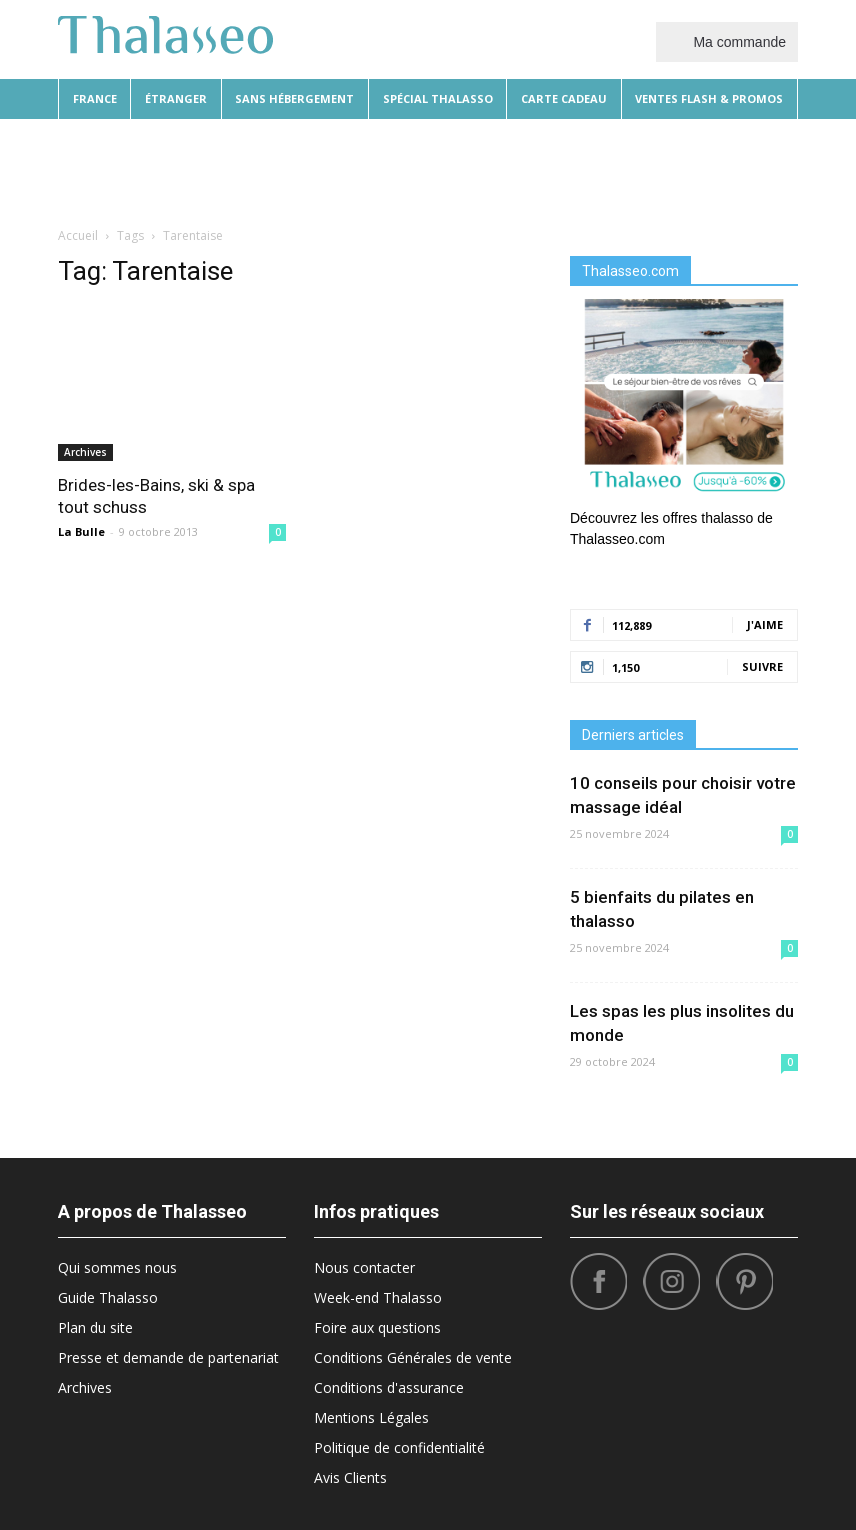 The height and width of the screenshot is (1530, 856). What do you see at coordinates (723, 169) in the screenshot?
I see `Santé` at bounding box center [723, 169].